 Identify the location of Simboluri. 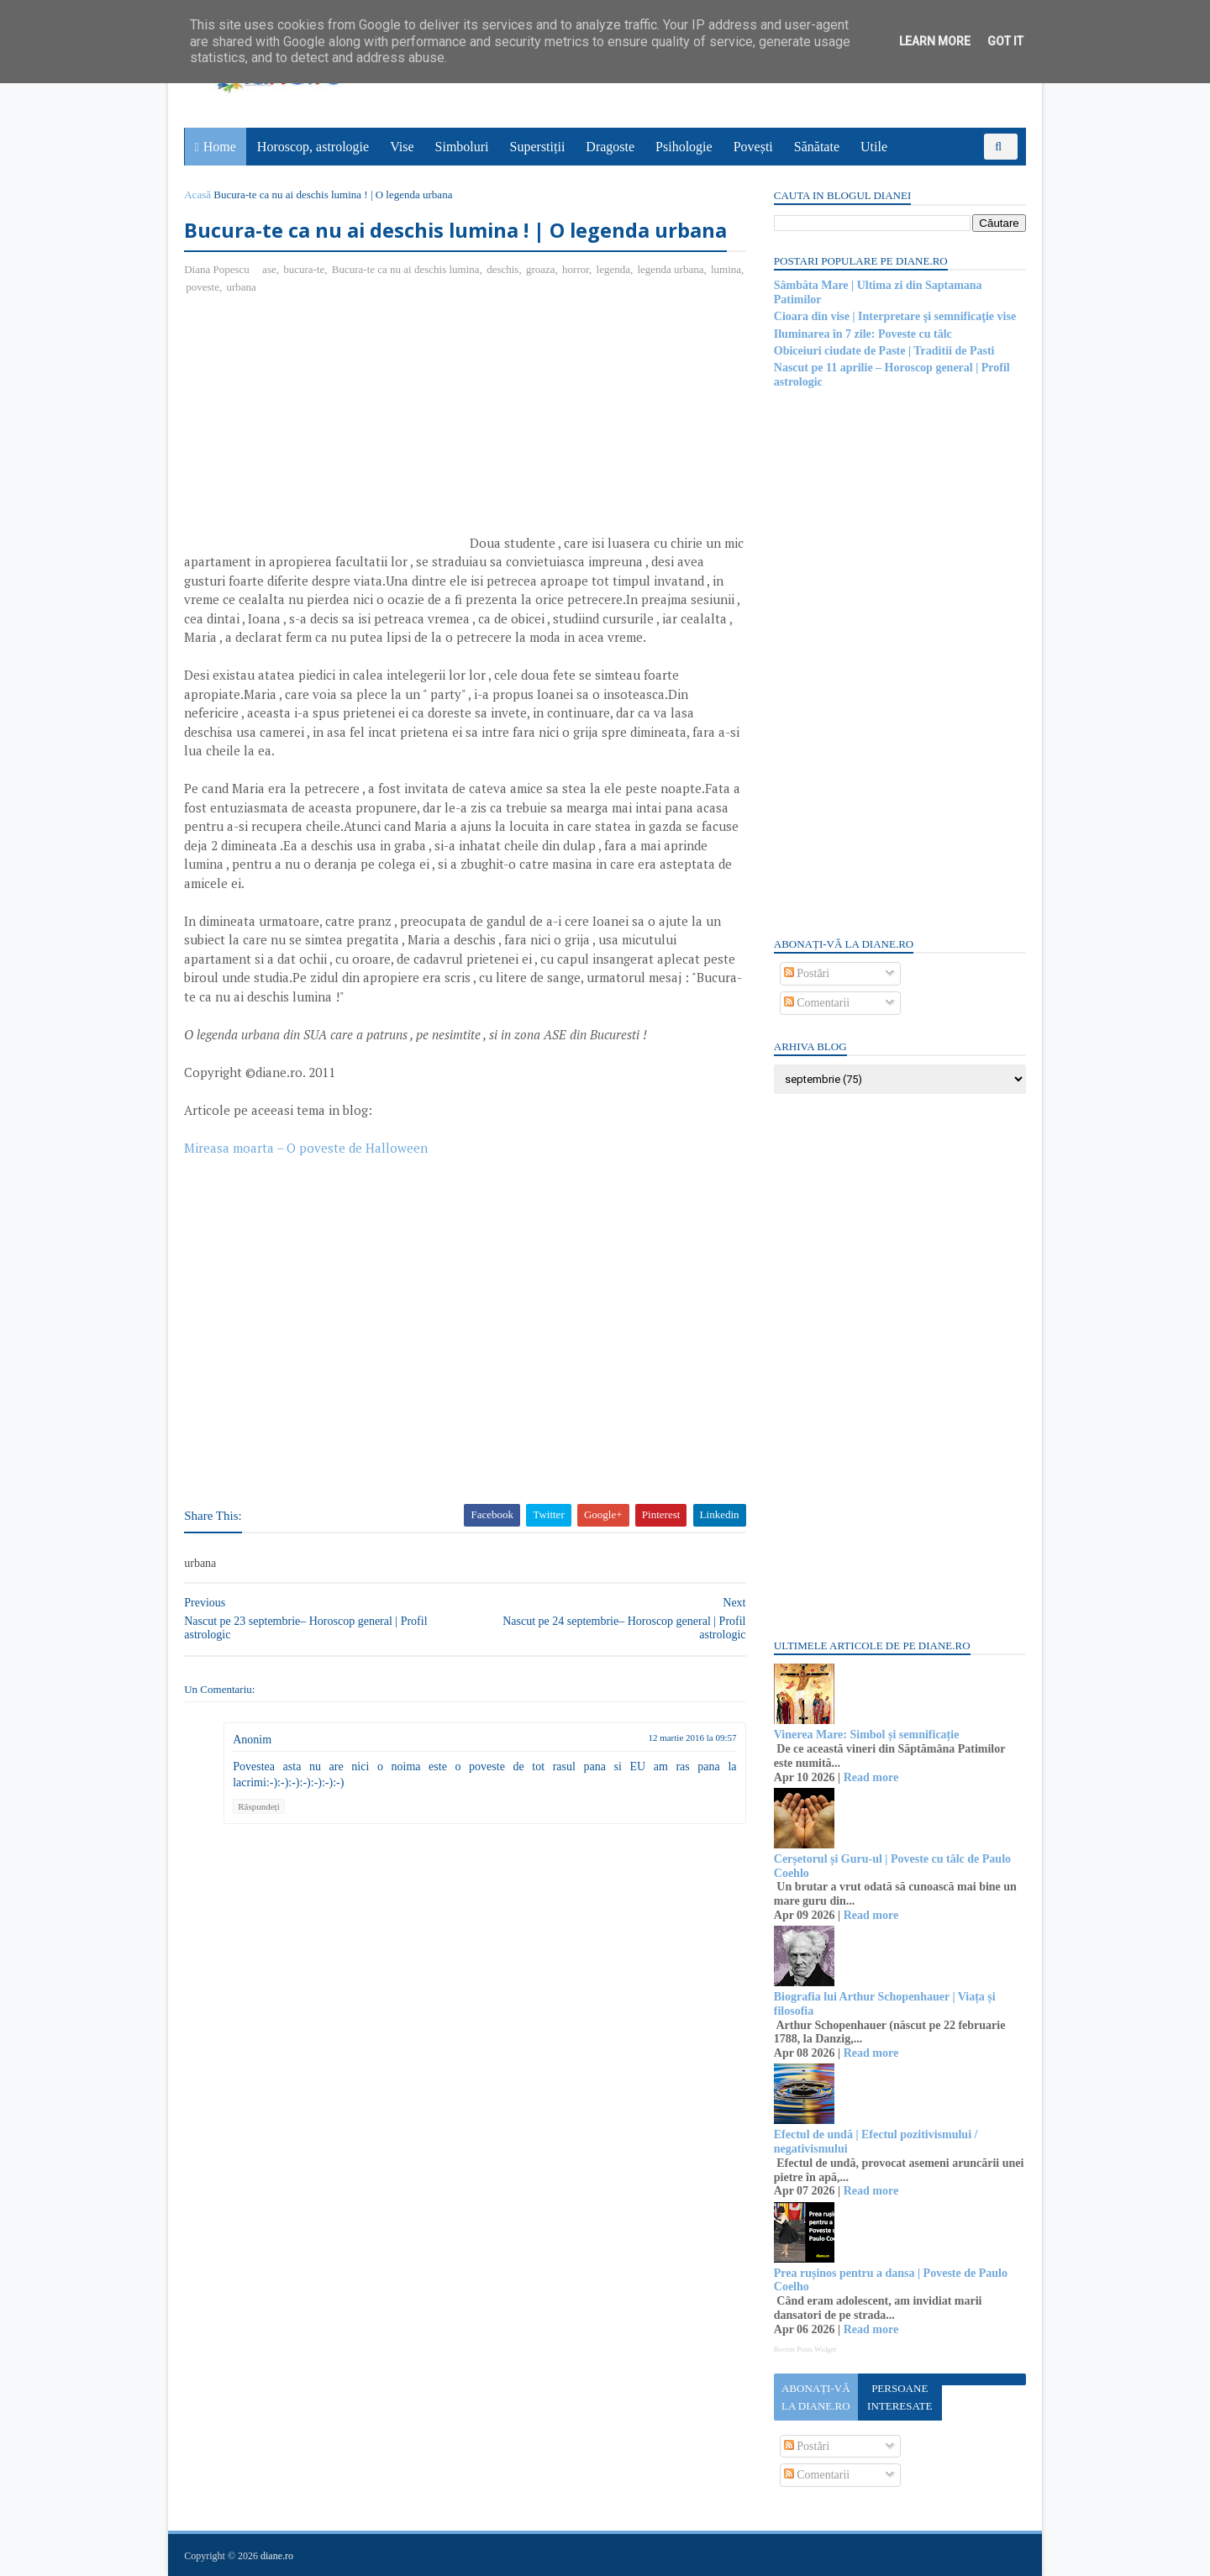
(462, 146).